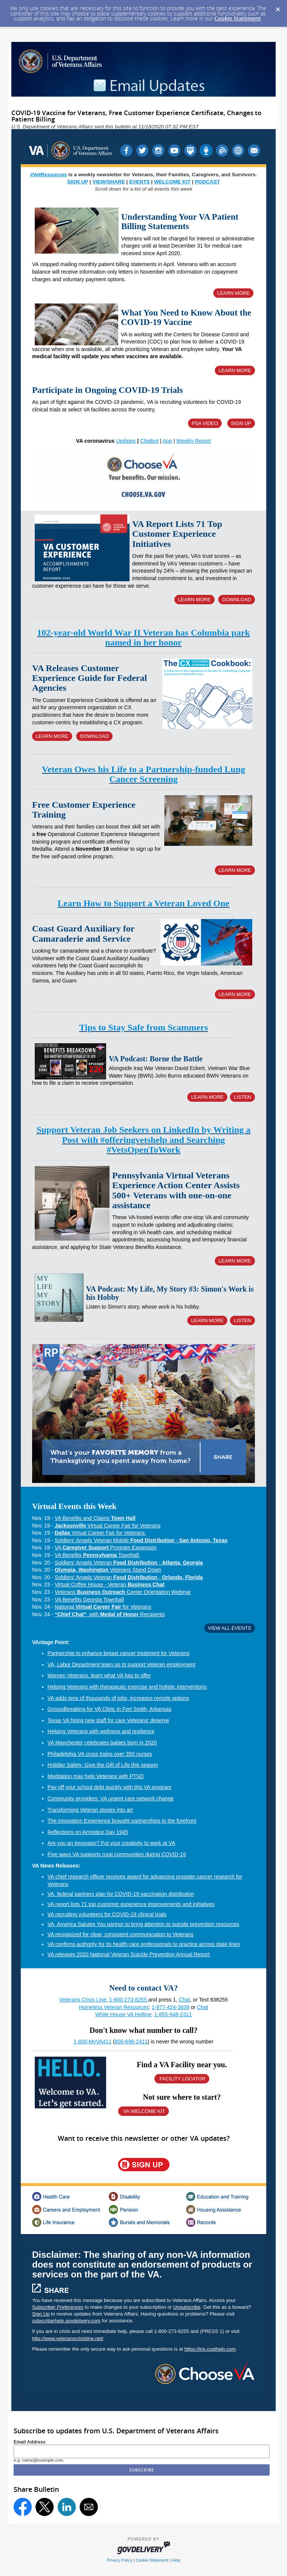 Image resolution: width=287 pixels, height=2576 pixels. What do you see at coordinates (119, 1653) in the screenshot?
I see `Partnership to enhance breast cancer treatment for Veterans` at bounding box center [119, 1653].